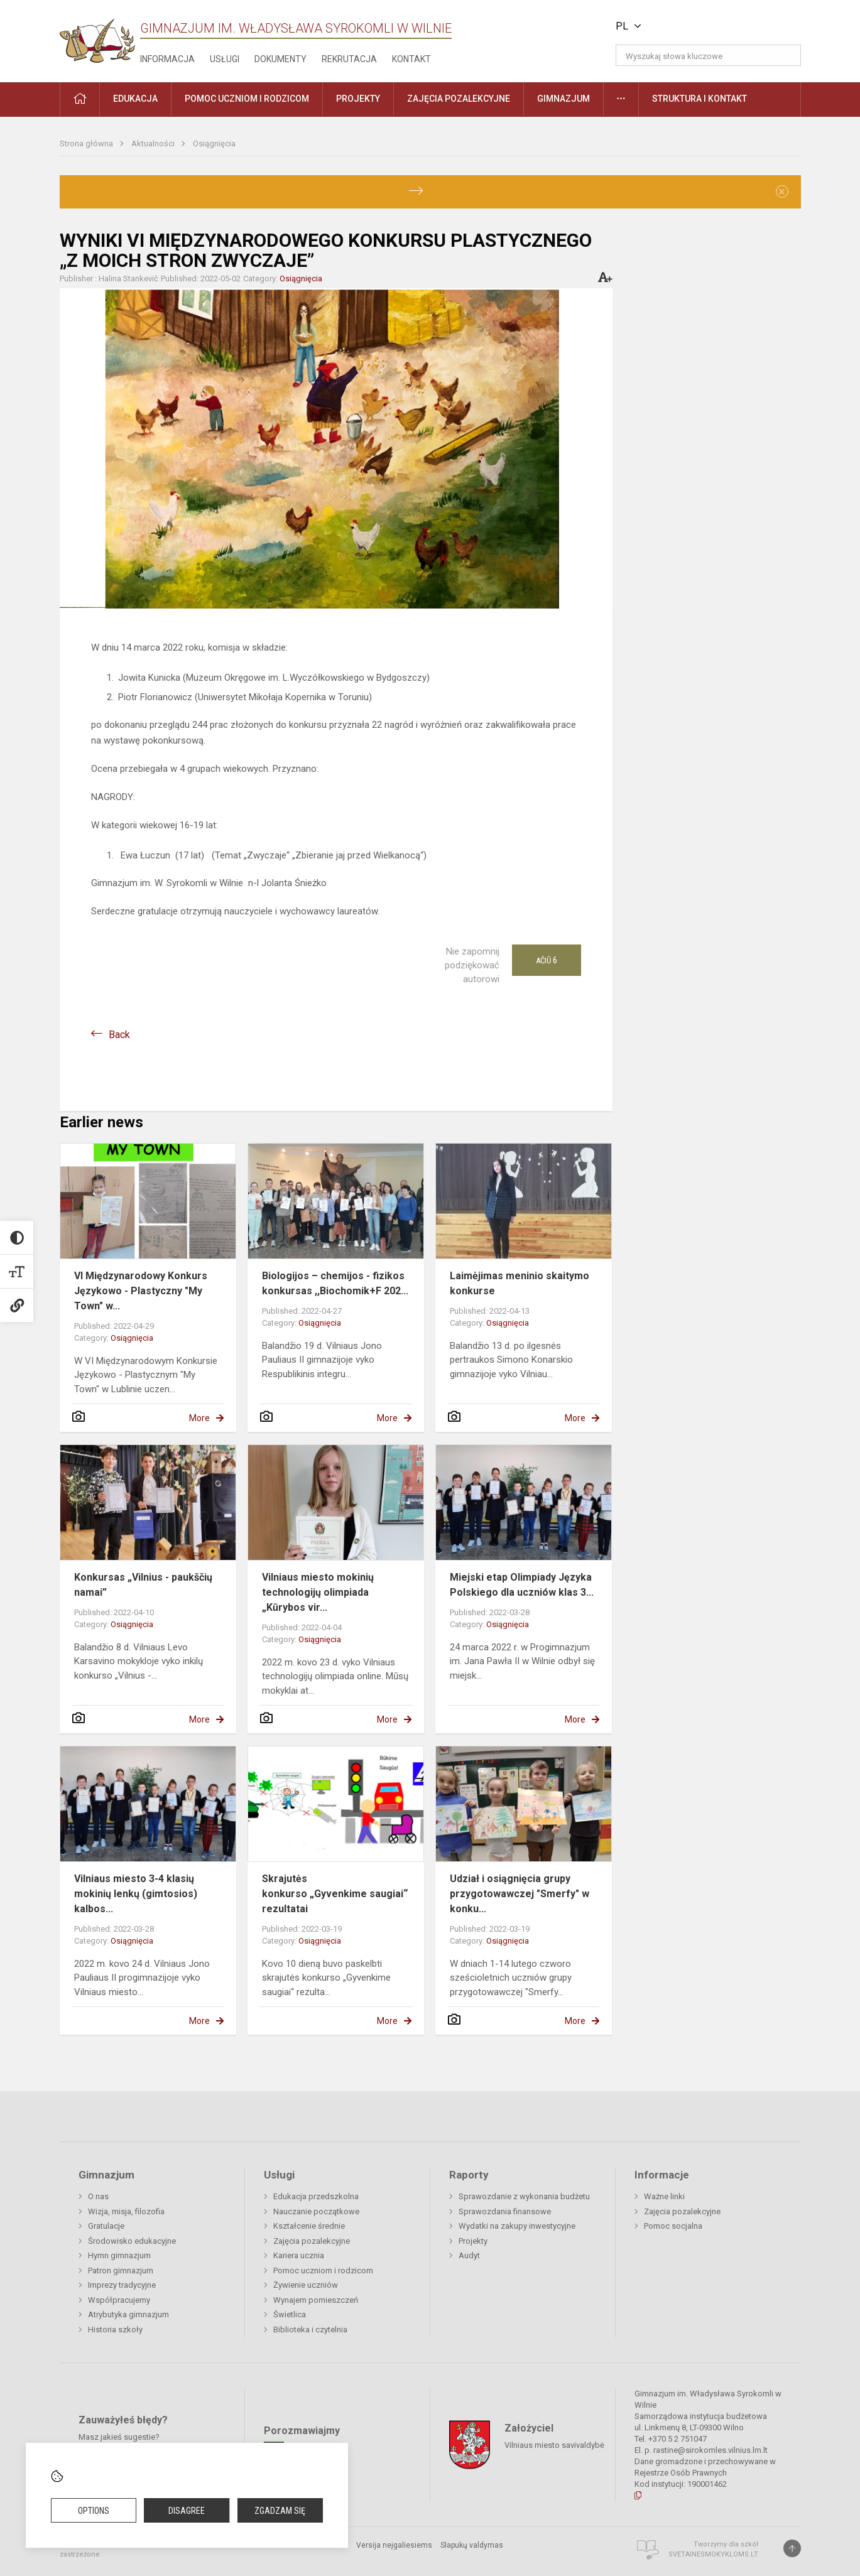 This screenshot has height=2576, width=860. What do you see at coordinates (505, 2211) in the screenshot?
I see `Sprawozdania finansowe` at bounding box center [505, 2211].